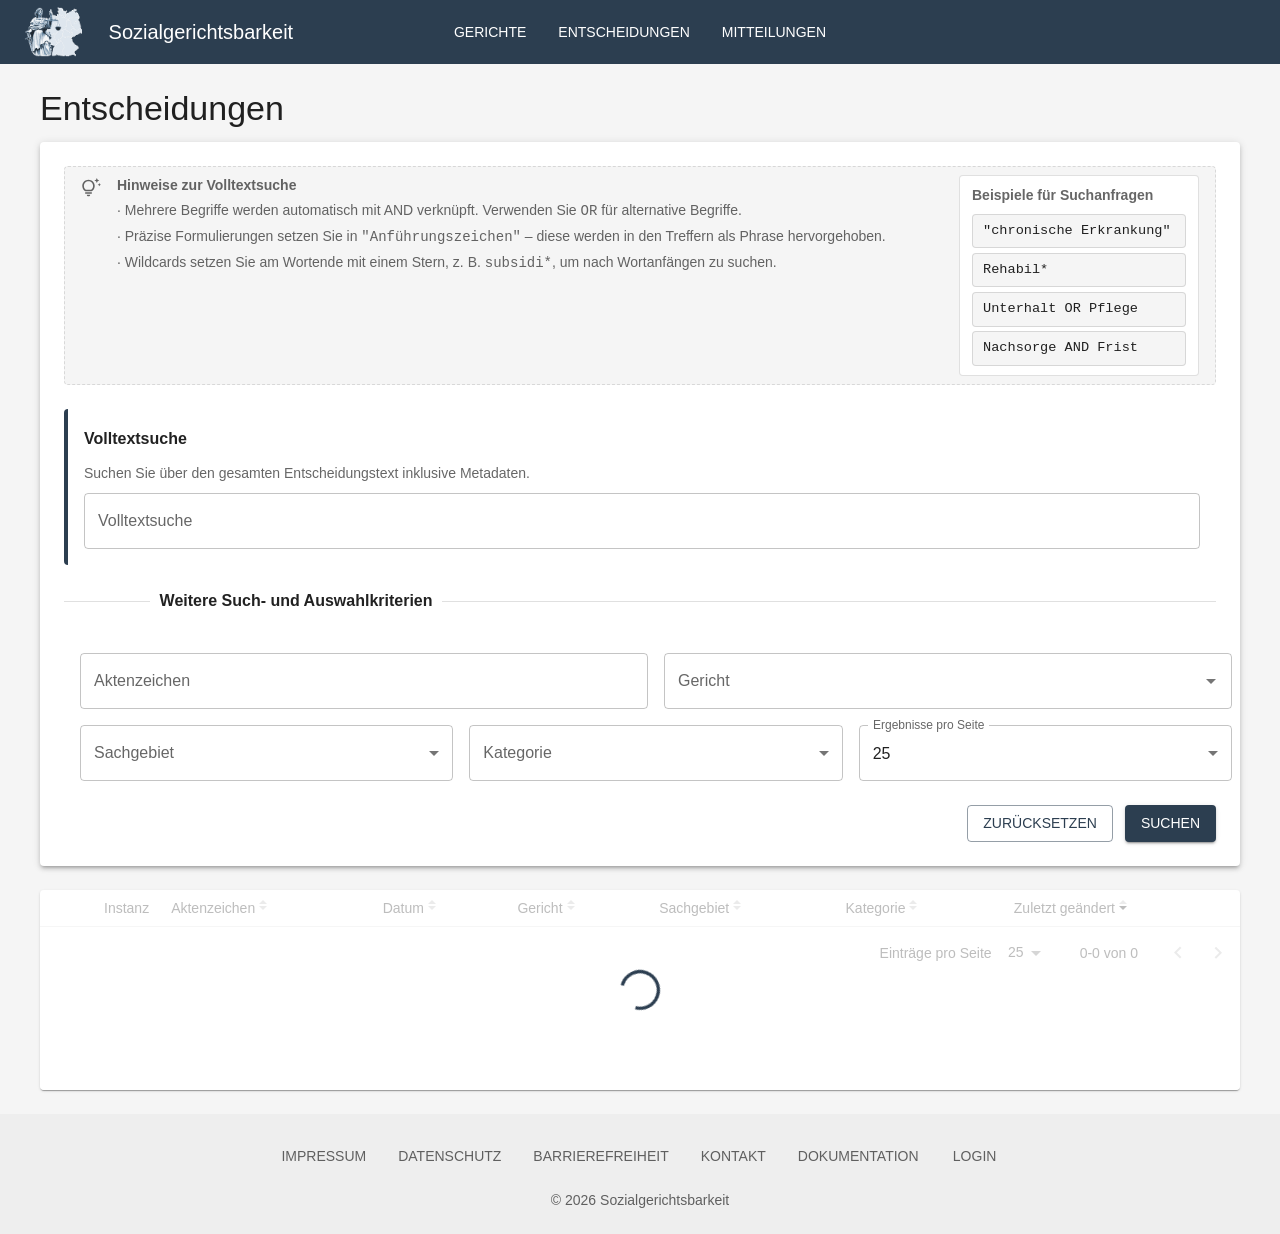 The width and height of the screenshot is (1280, 1234). What do you see at coordinates (858, 1156) in the screenshot?
I see `Dokumentation` at bounding box center [858, 1156].